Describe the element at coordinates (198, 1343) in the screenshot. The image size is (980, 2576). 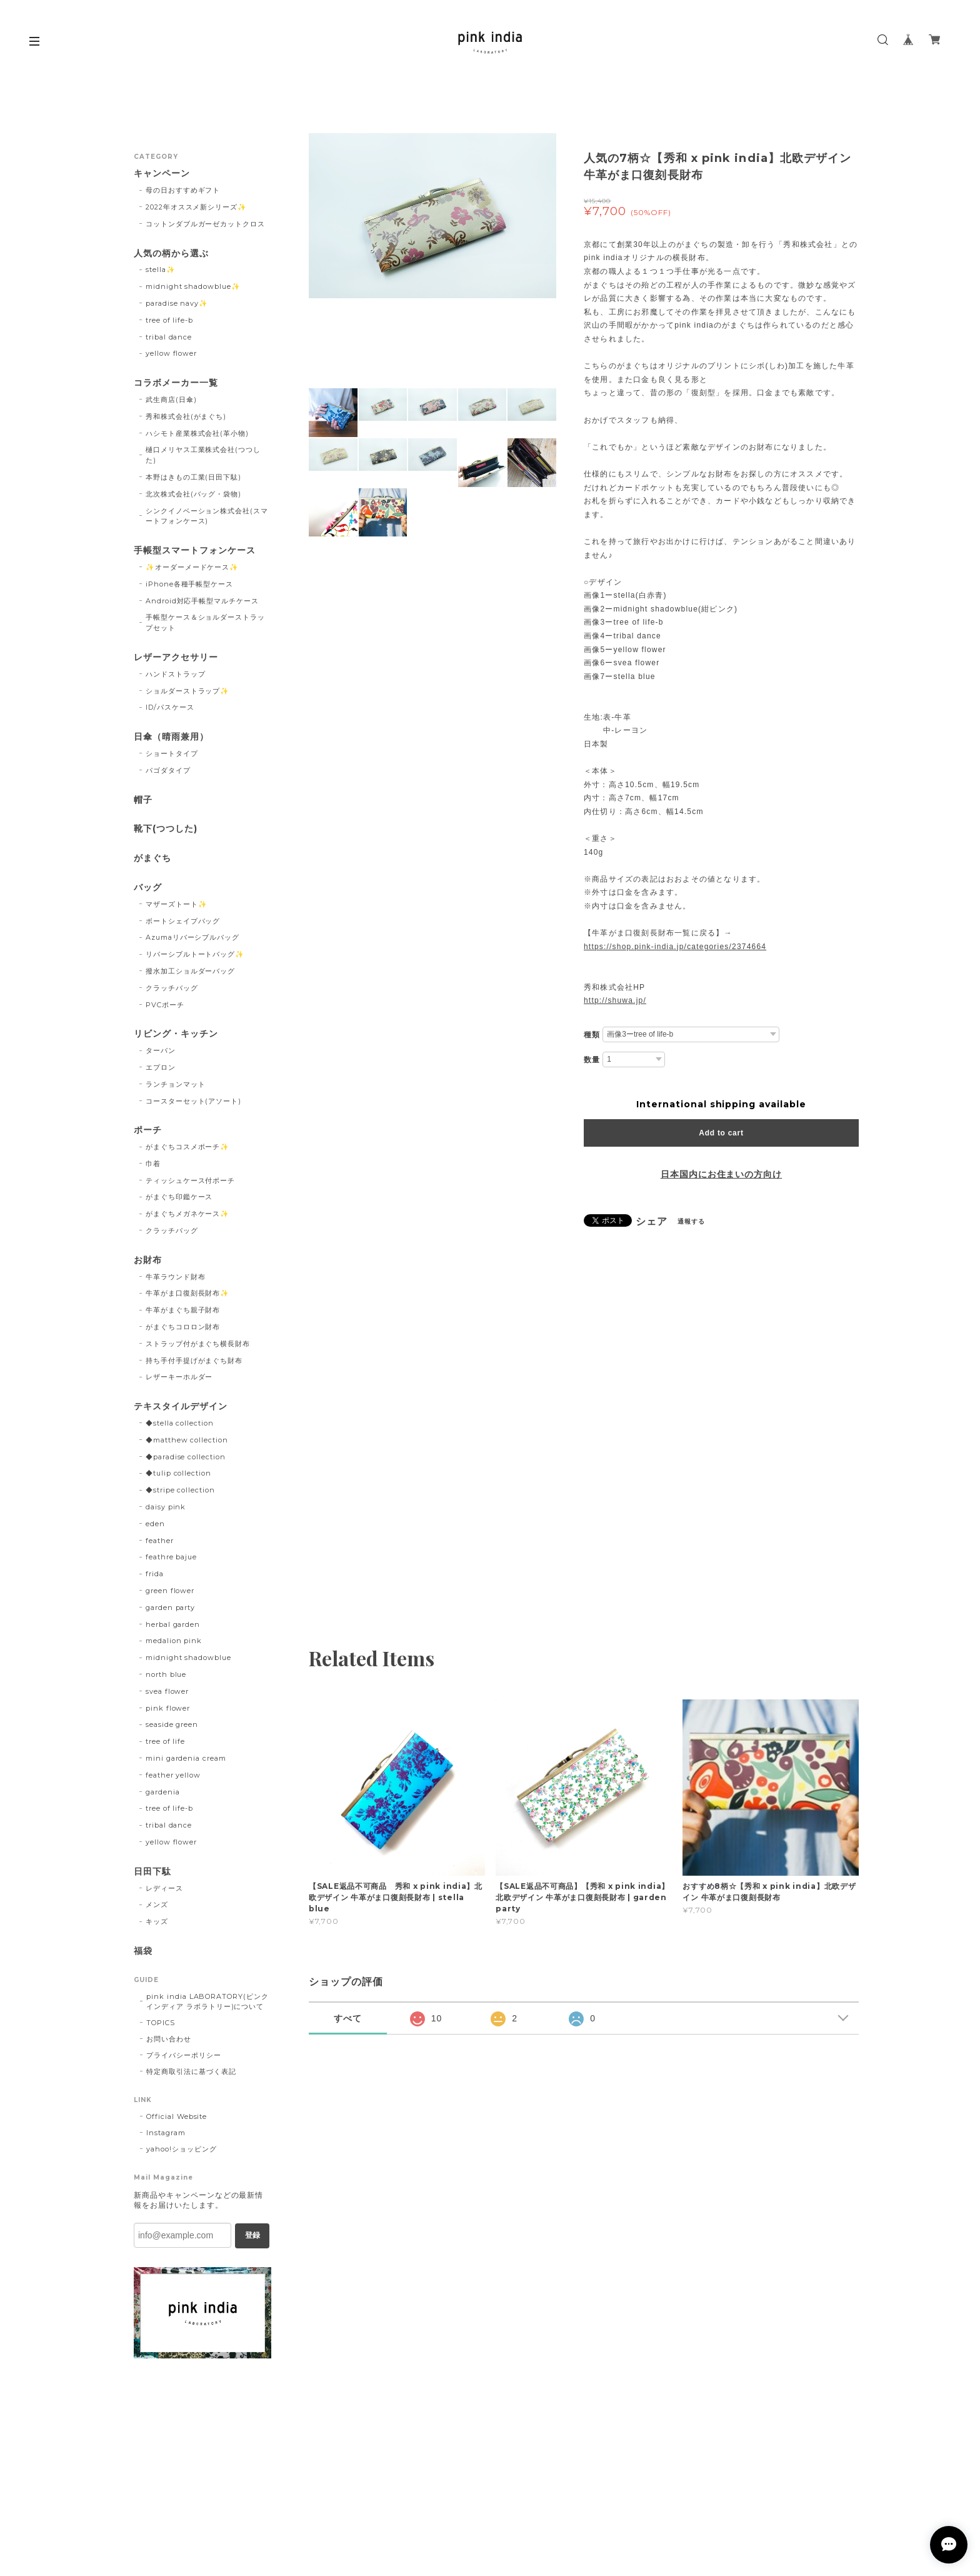
I see `ストラップ付がまぐち横長財布` at that location.